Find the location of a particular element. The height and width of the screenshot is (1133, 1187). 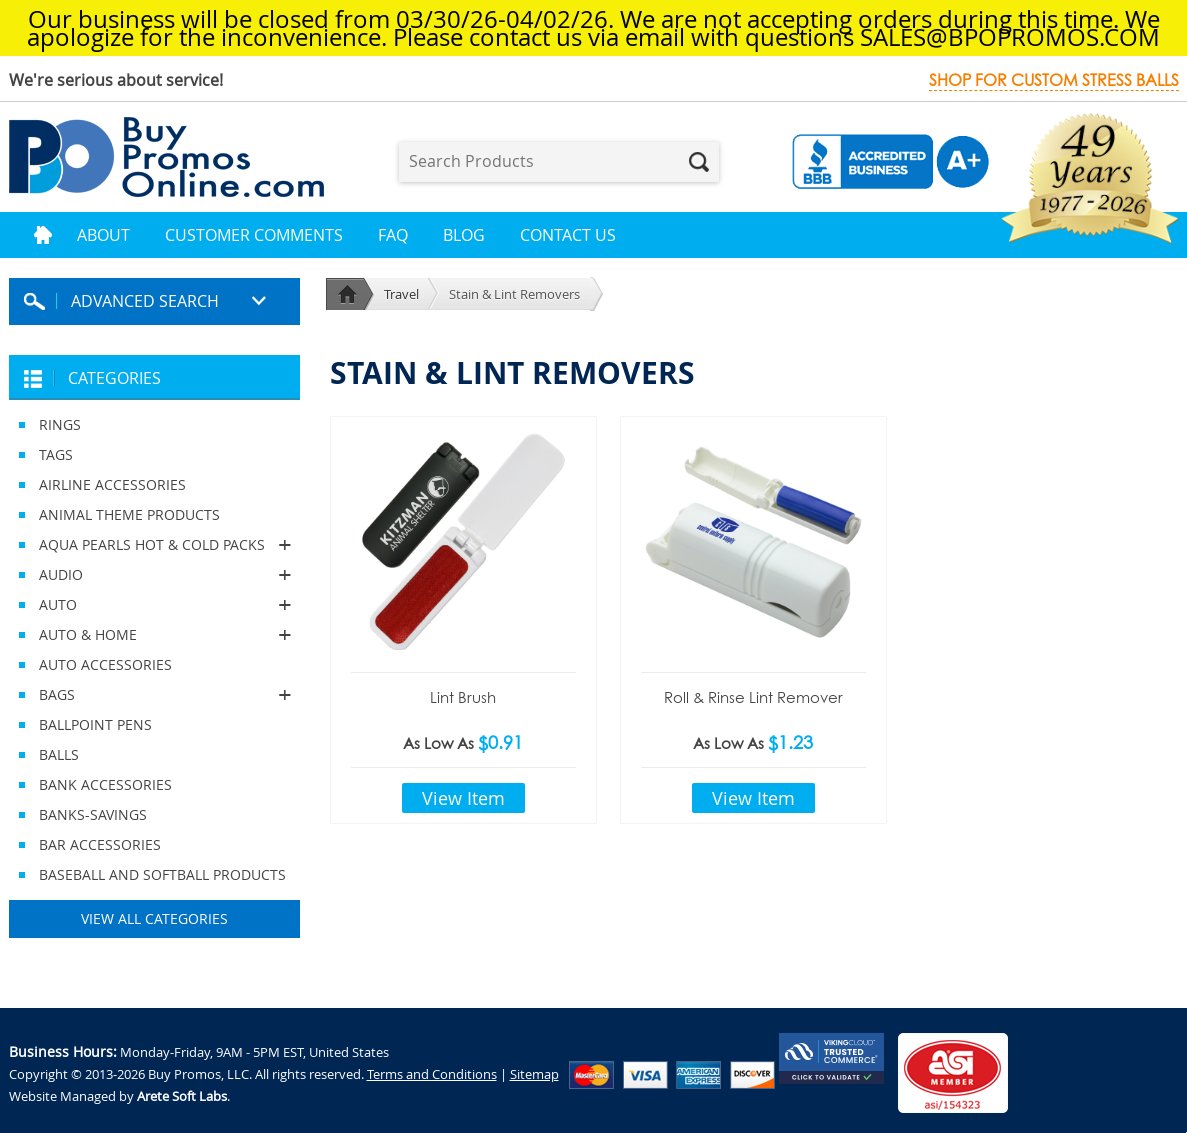

BALLS is located at coordinates (59, 754).